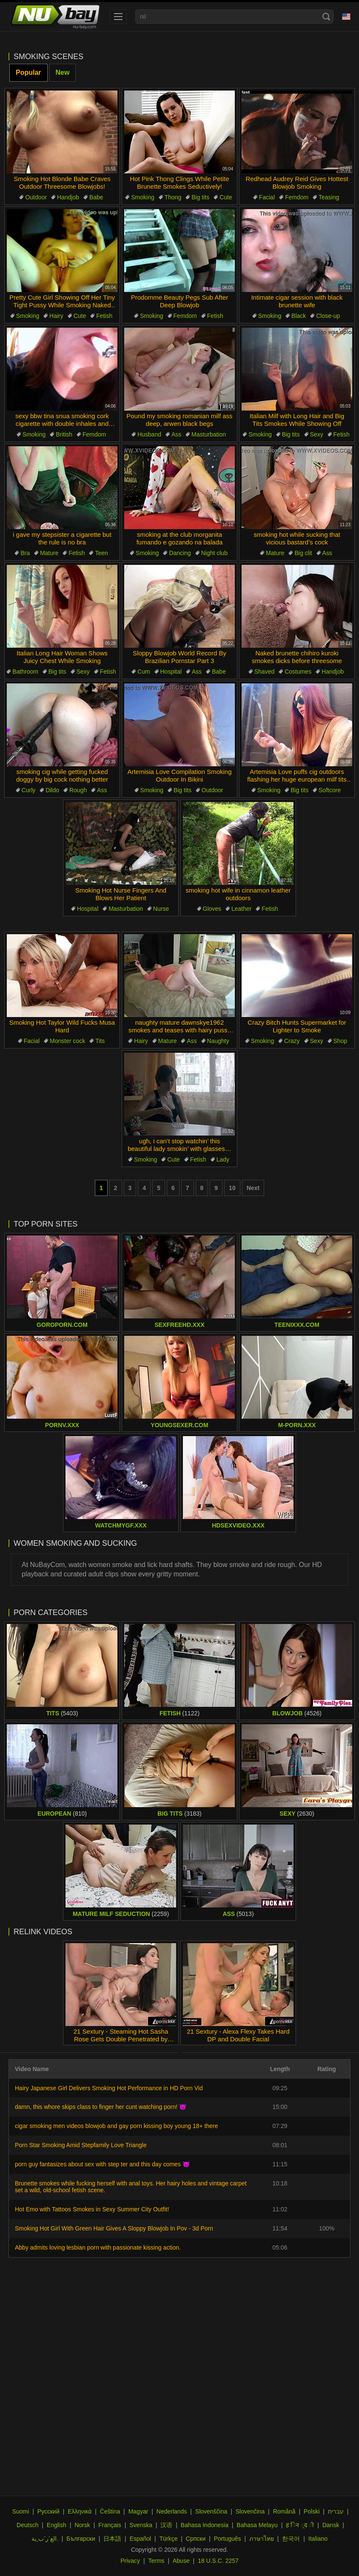  What do you see at coordinates (68, 197) in the screenshot?
I see `Handjob` at bounding box center [68, 197].